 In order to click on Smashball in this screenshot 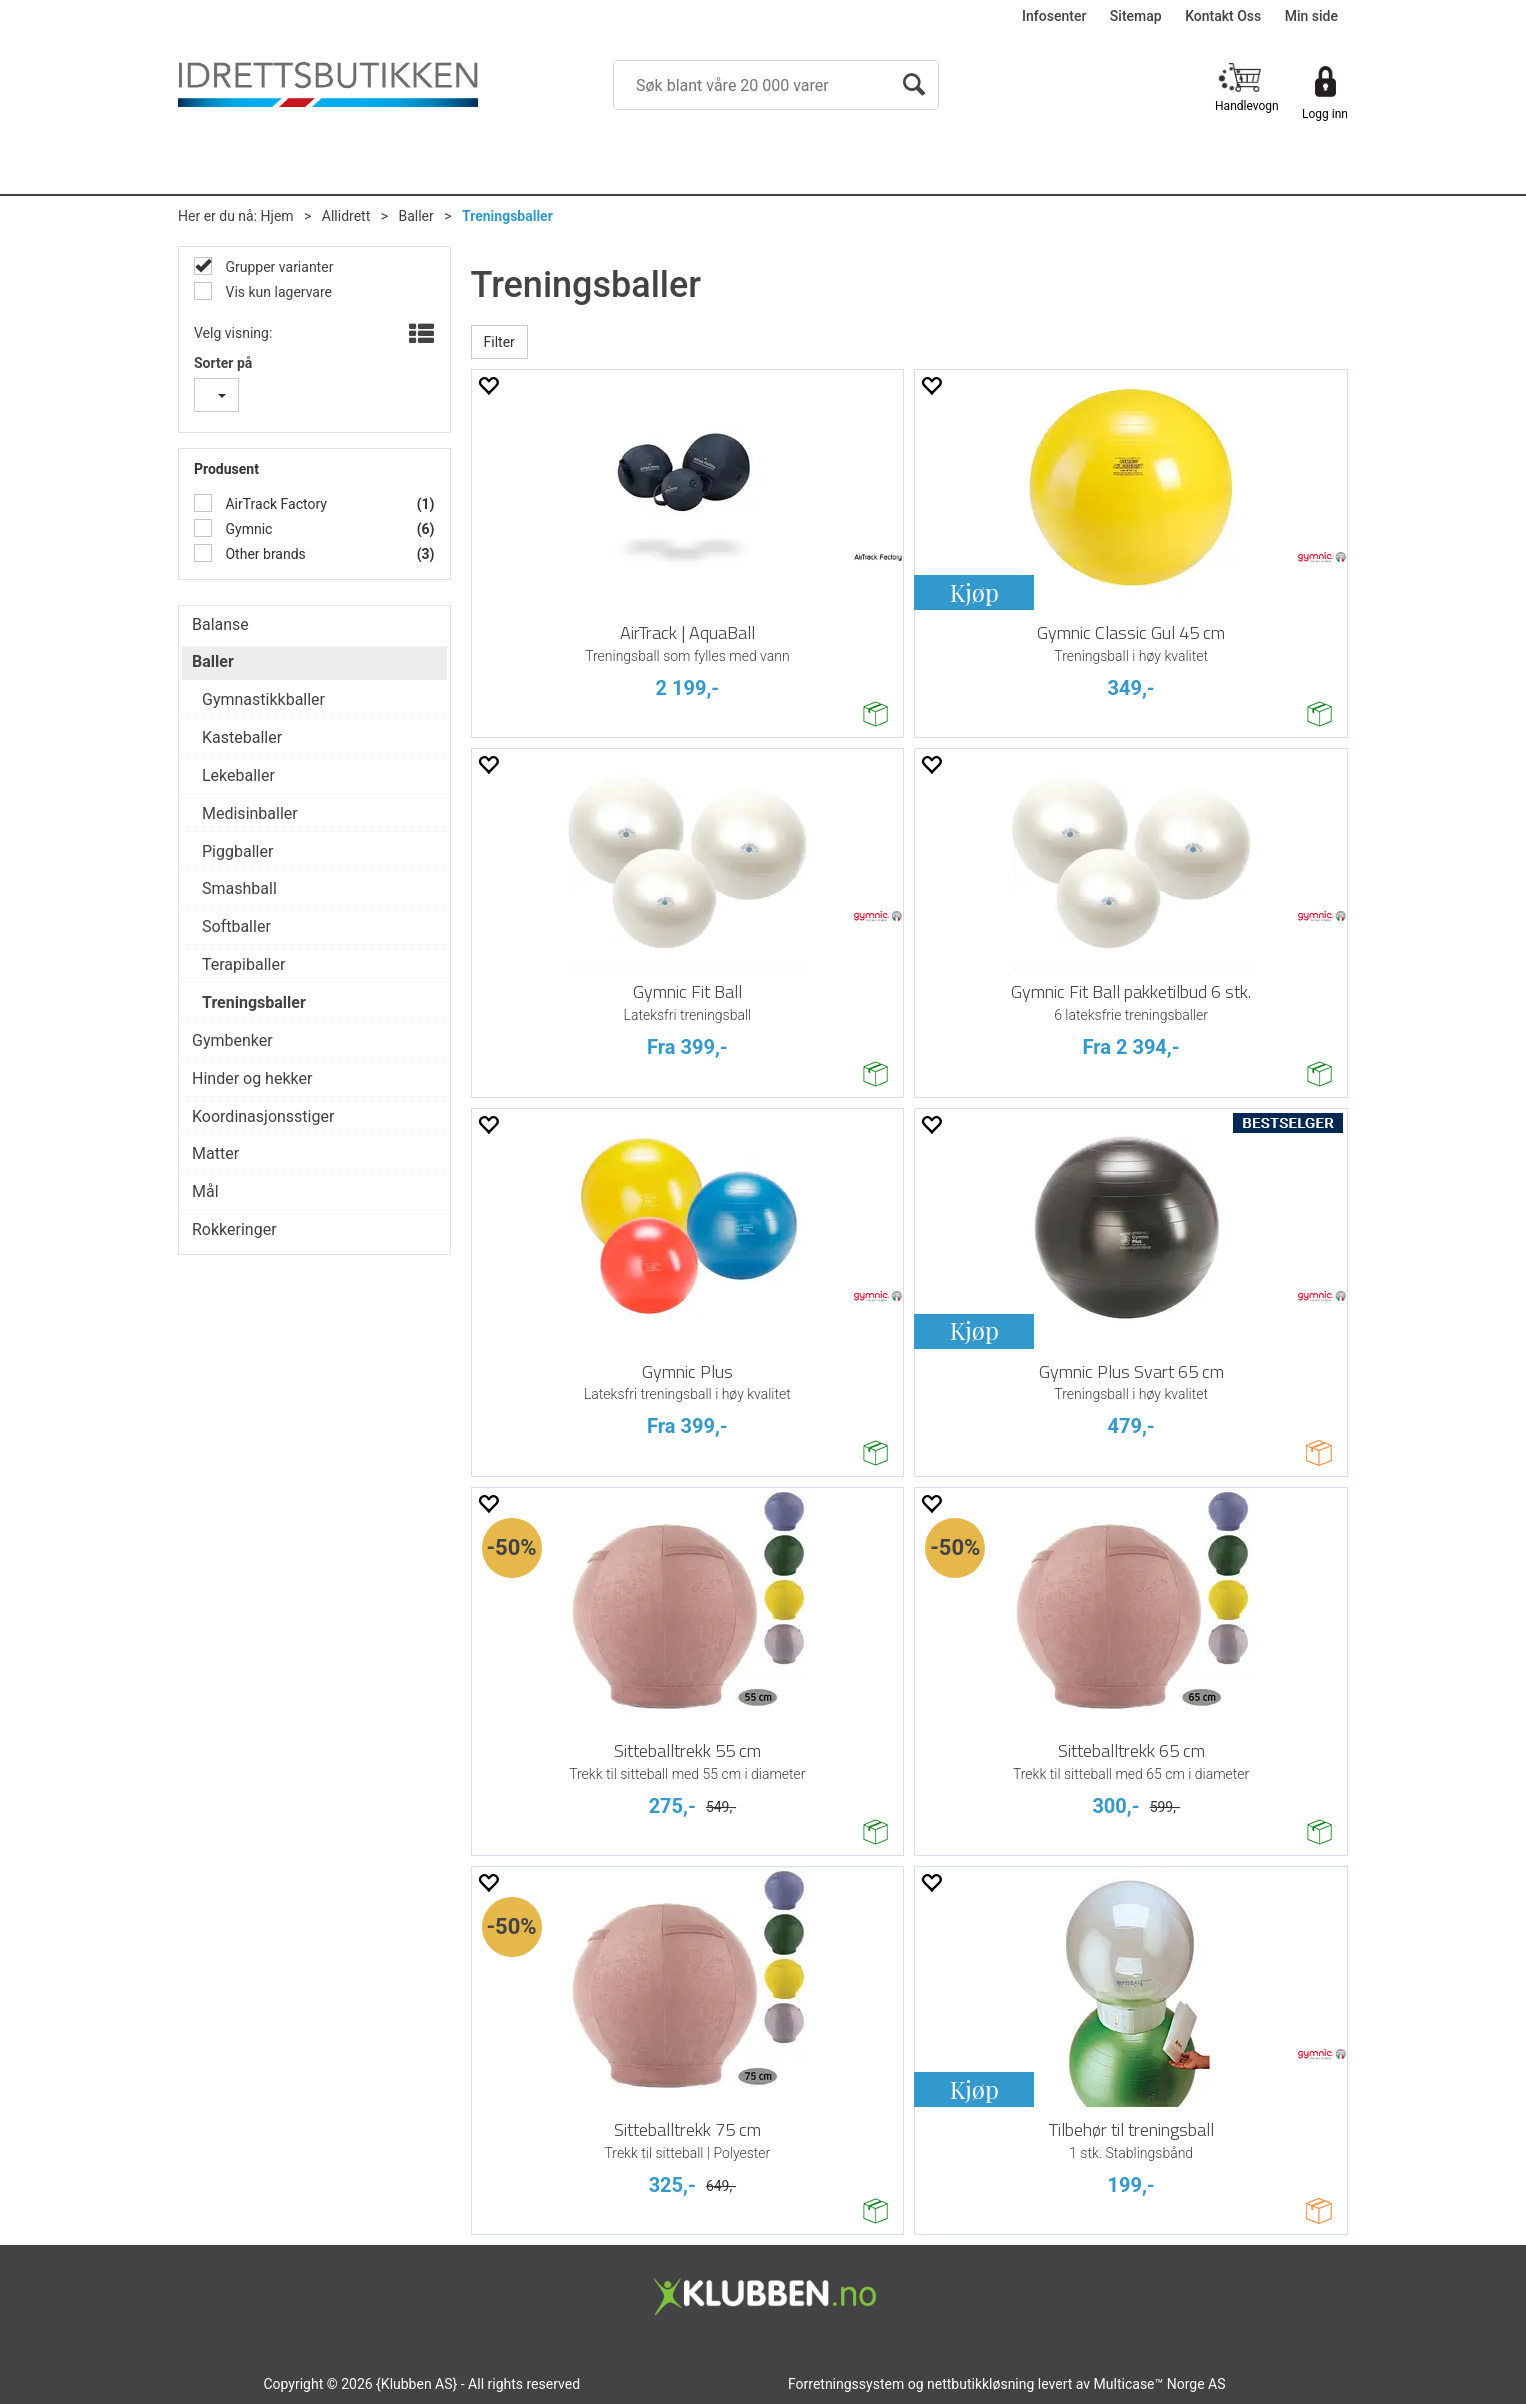, I will do `click(239, 888)`.